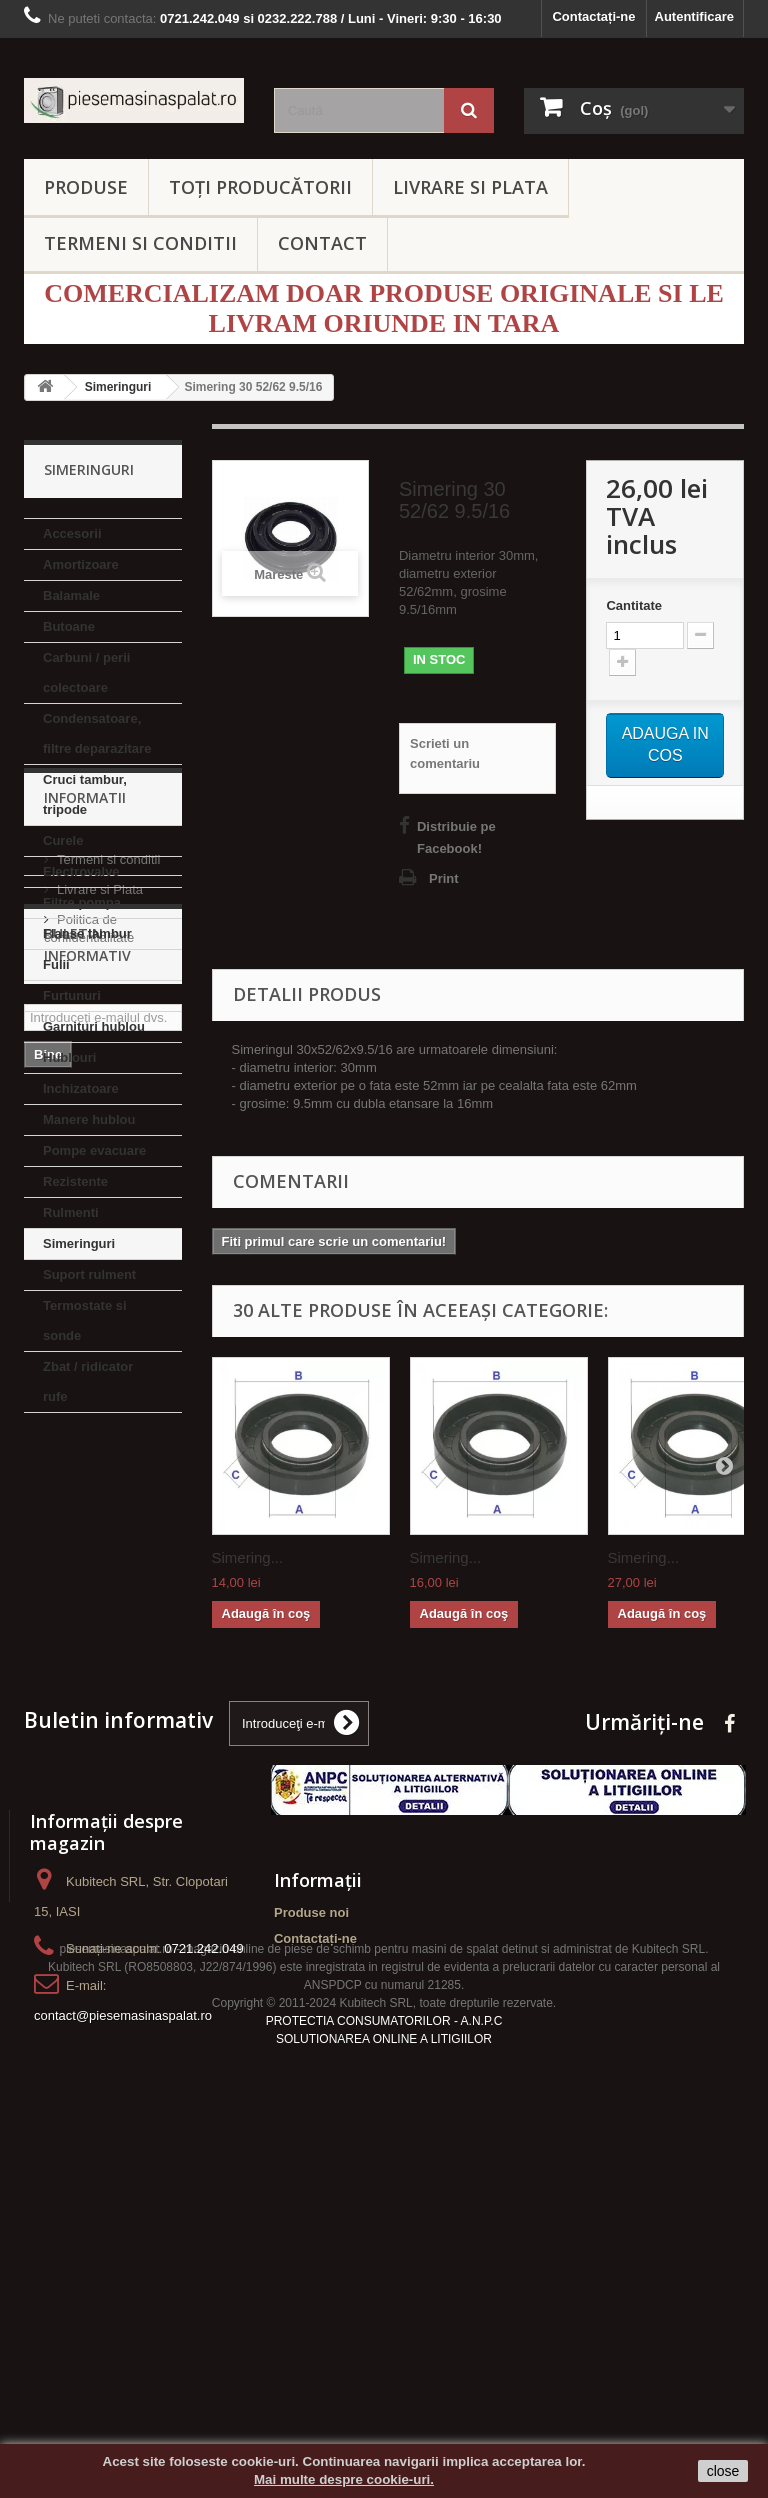  What do you see at coordinates (72, 533) in the screenshot?
I see `Accesorii` at bounding box center [72, 533].